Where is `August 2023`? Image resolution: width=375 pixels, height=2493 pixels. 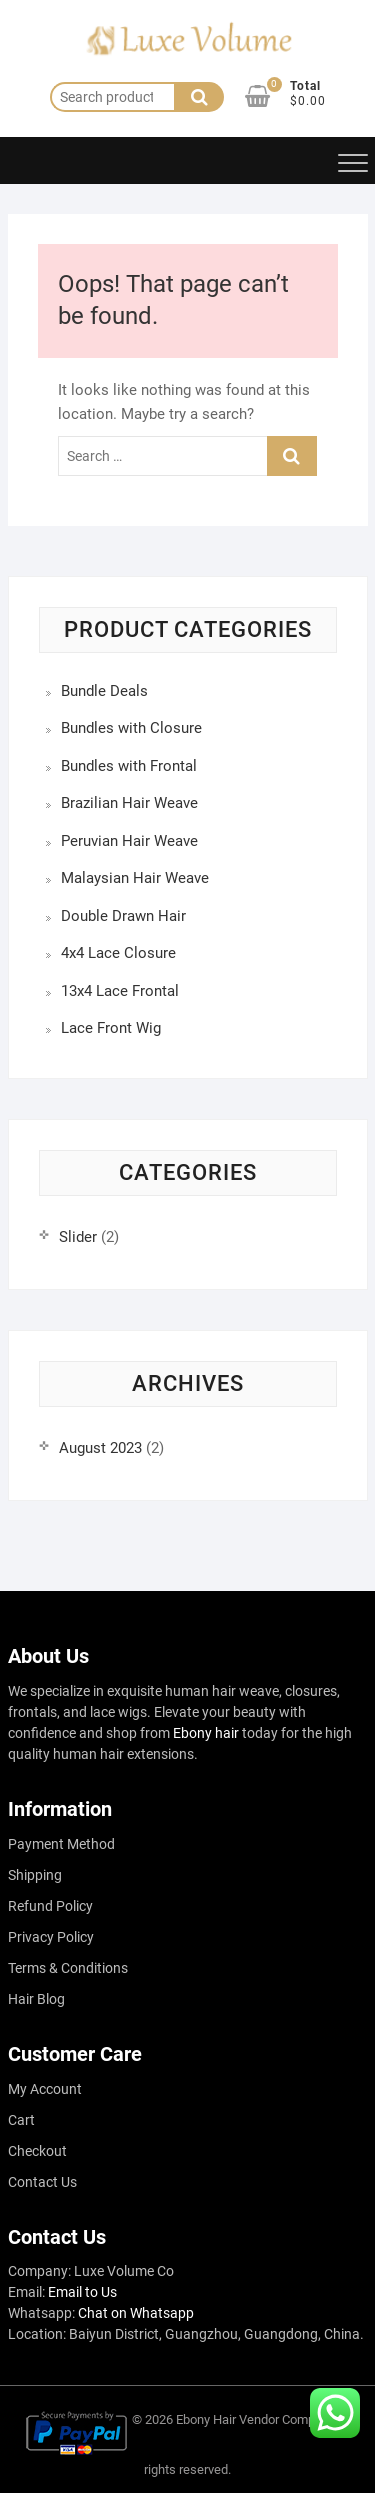
August 2023 is located at coordinates (100, 1448).